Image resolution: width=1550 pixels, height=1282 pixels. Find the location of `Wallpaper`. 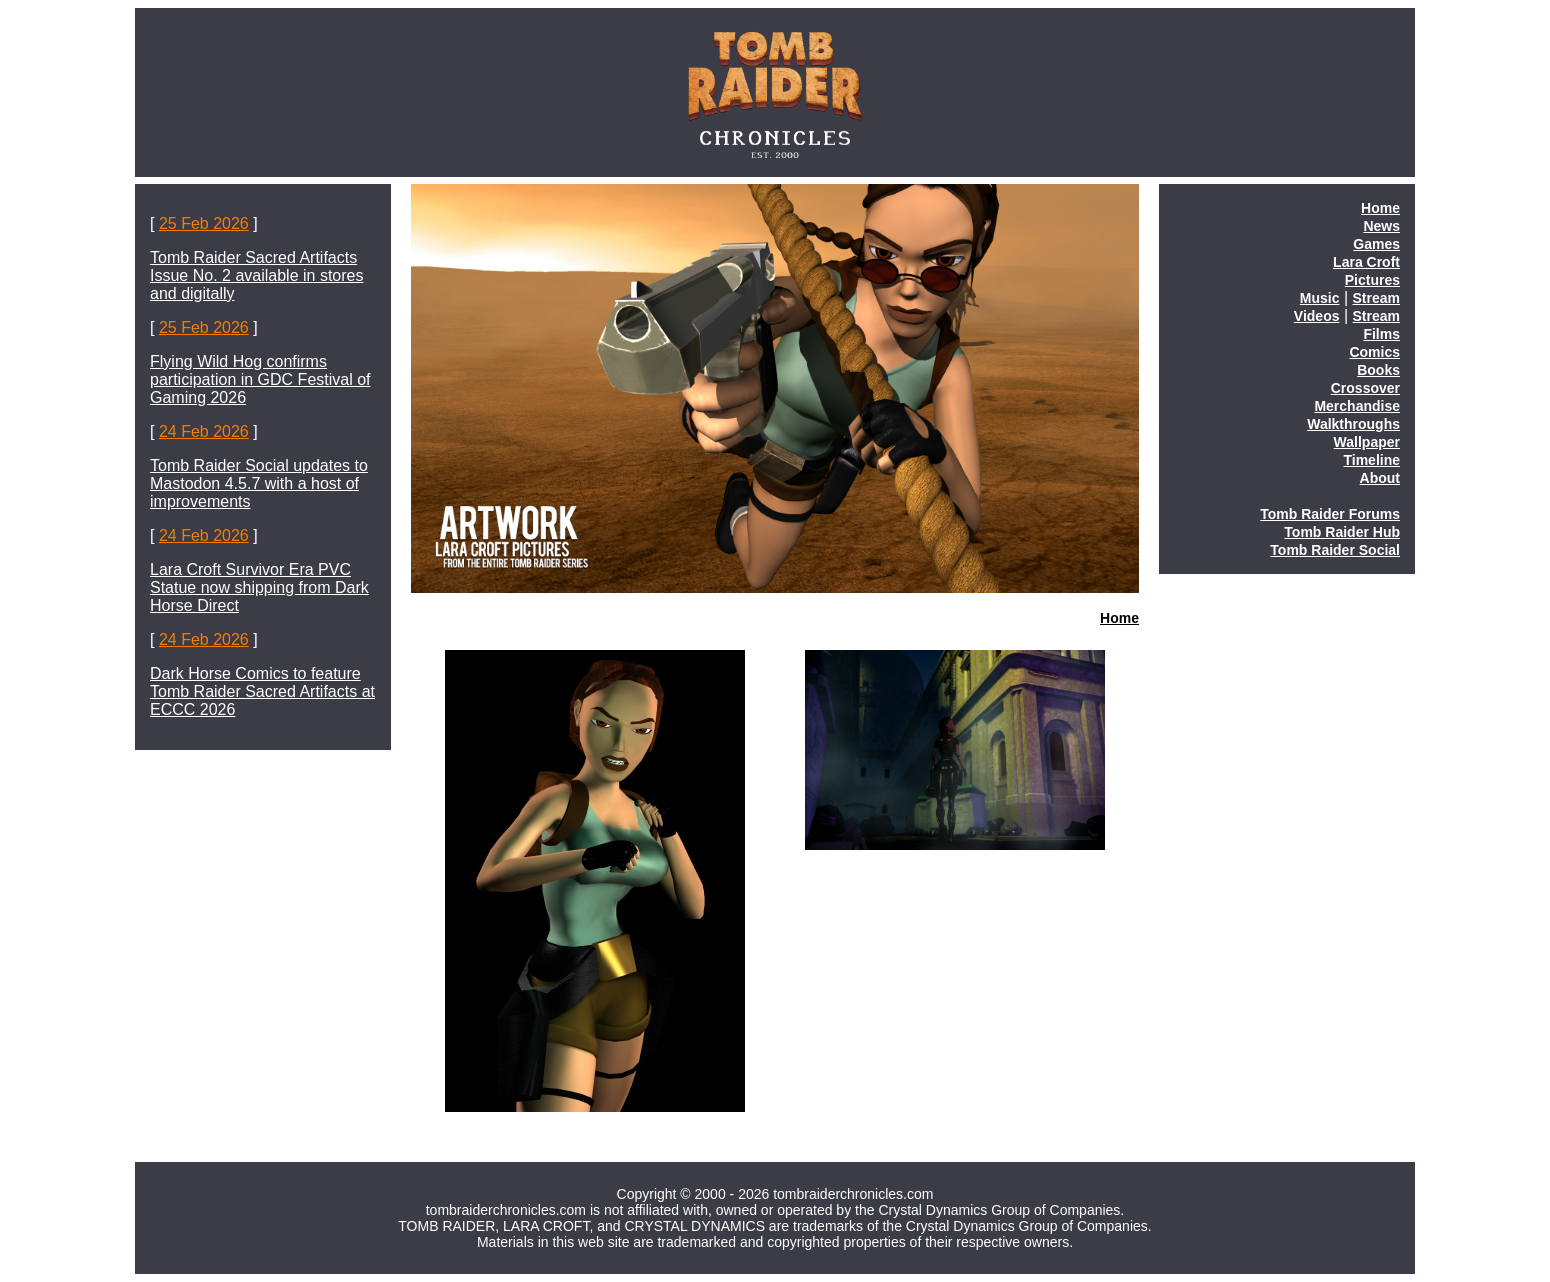

Wallpaper is located at coordinates (1367, 442).